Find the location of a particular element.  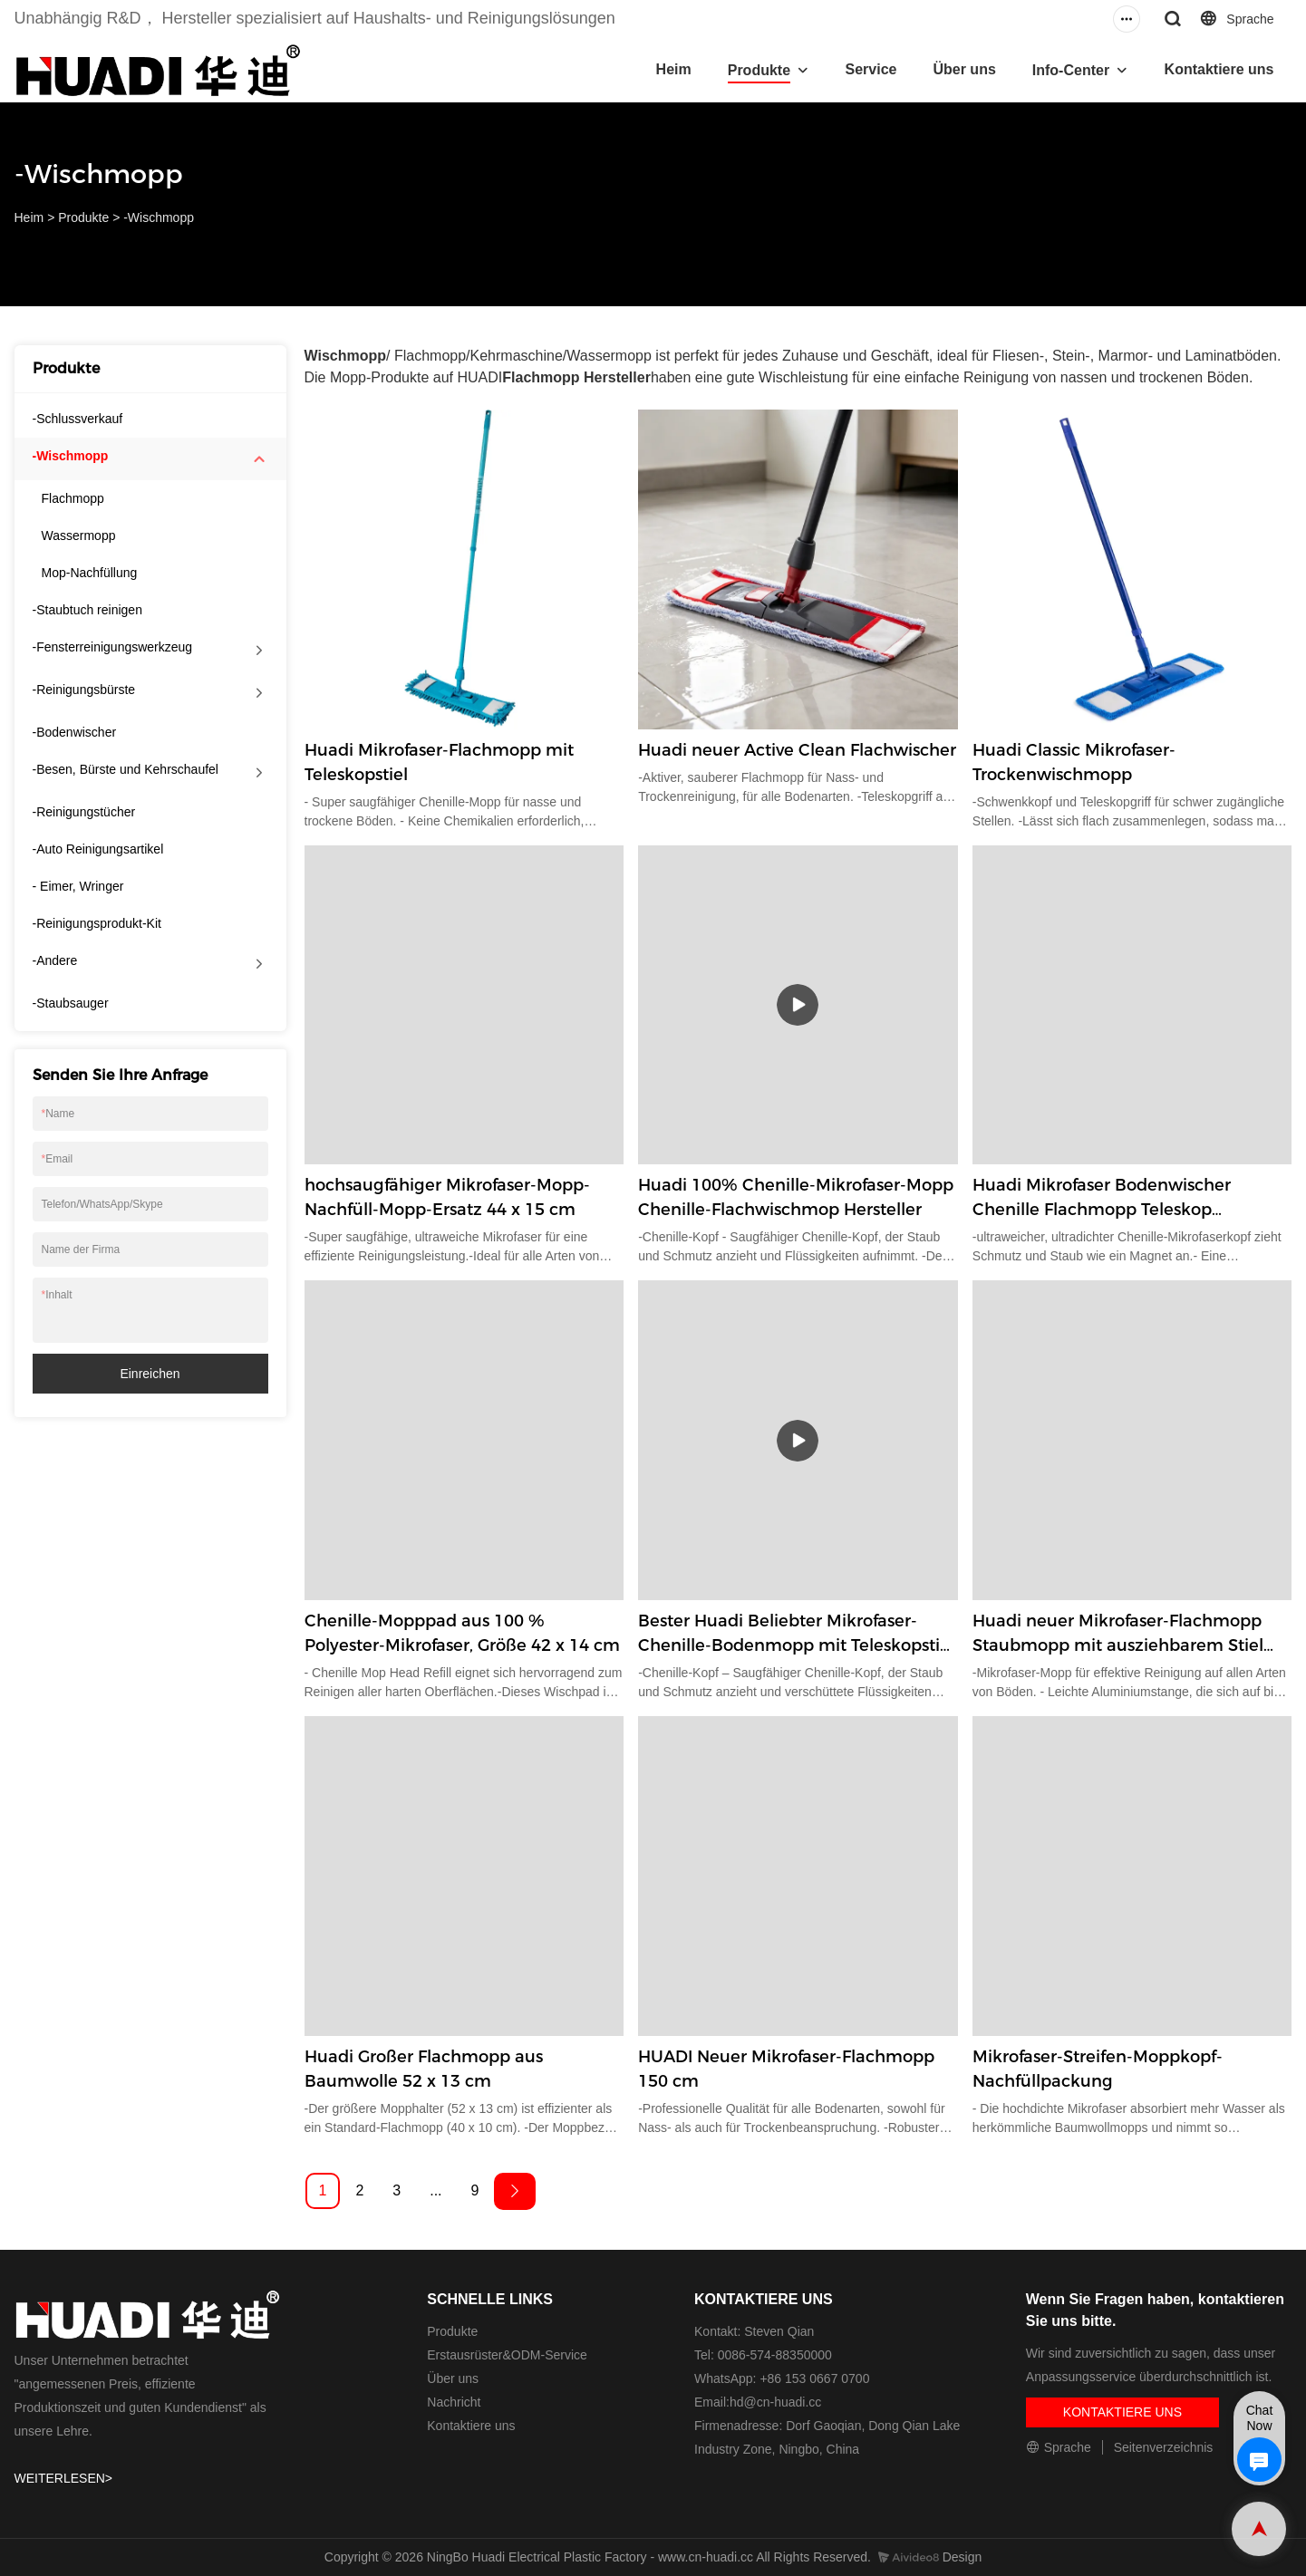

-Reinigungstücher is located at coordinates (84, 812).